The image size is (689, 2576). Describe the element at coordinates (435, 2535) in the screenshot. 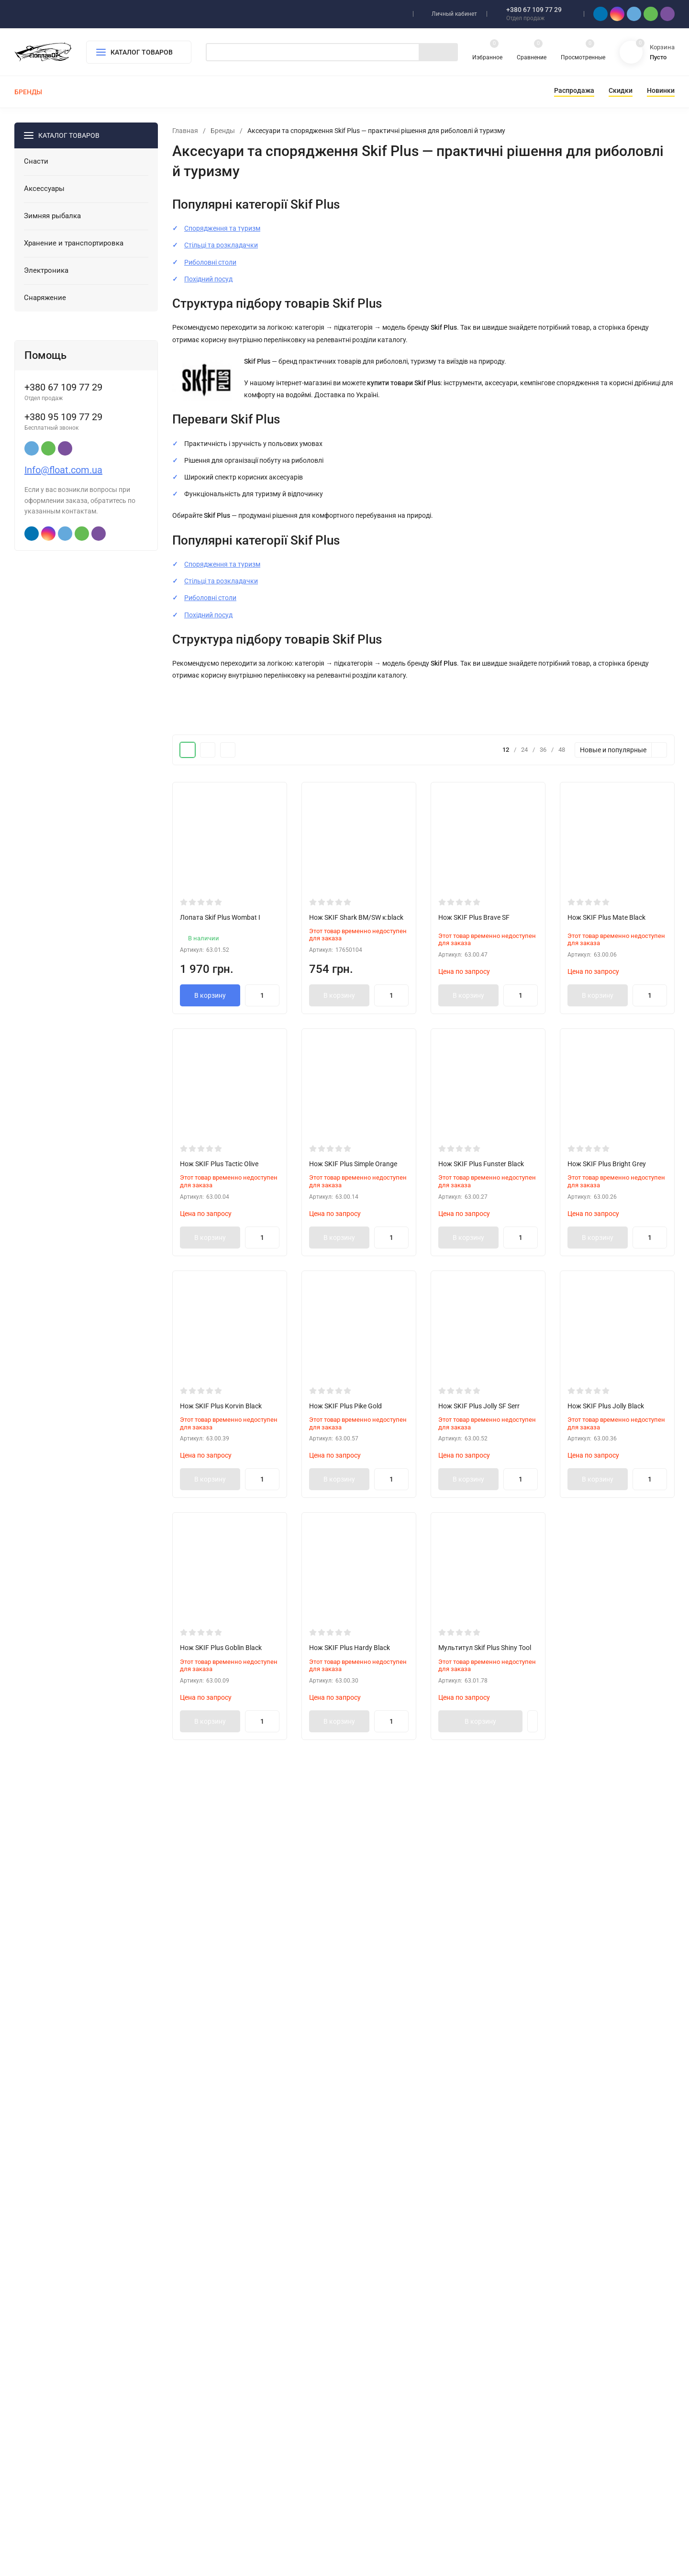

I see `OK` at that location.